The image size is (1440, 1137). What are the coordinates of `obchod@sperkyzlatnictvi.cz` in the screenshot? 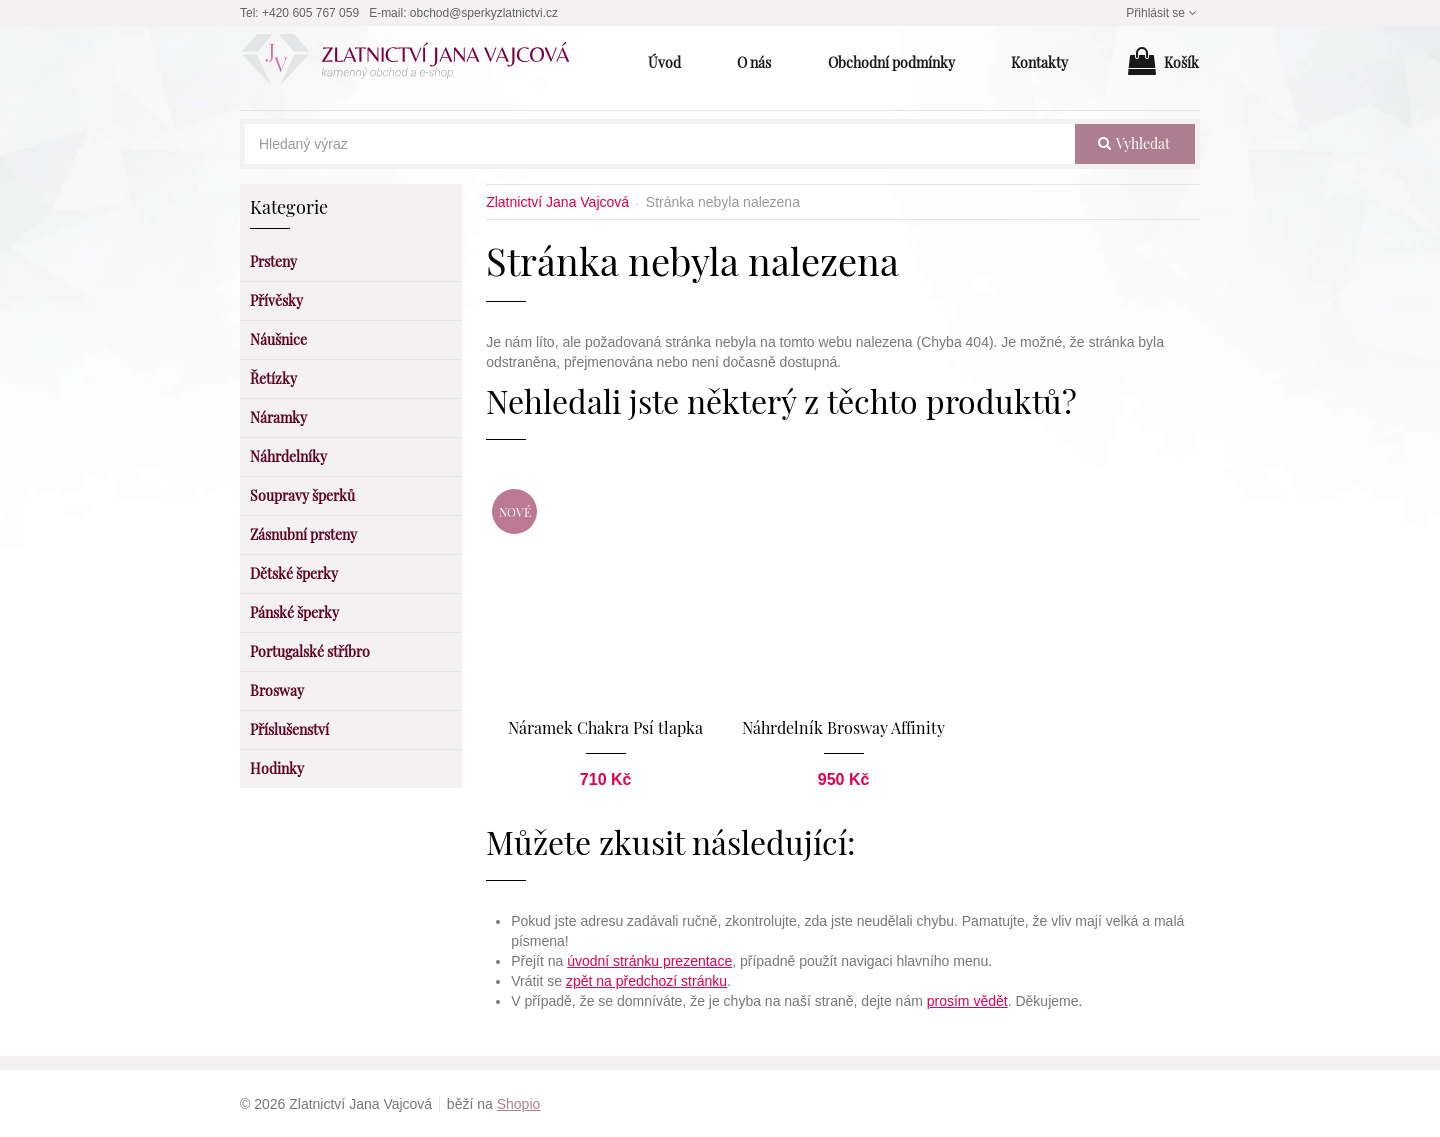 It's located at (484, 13).